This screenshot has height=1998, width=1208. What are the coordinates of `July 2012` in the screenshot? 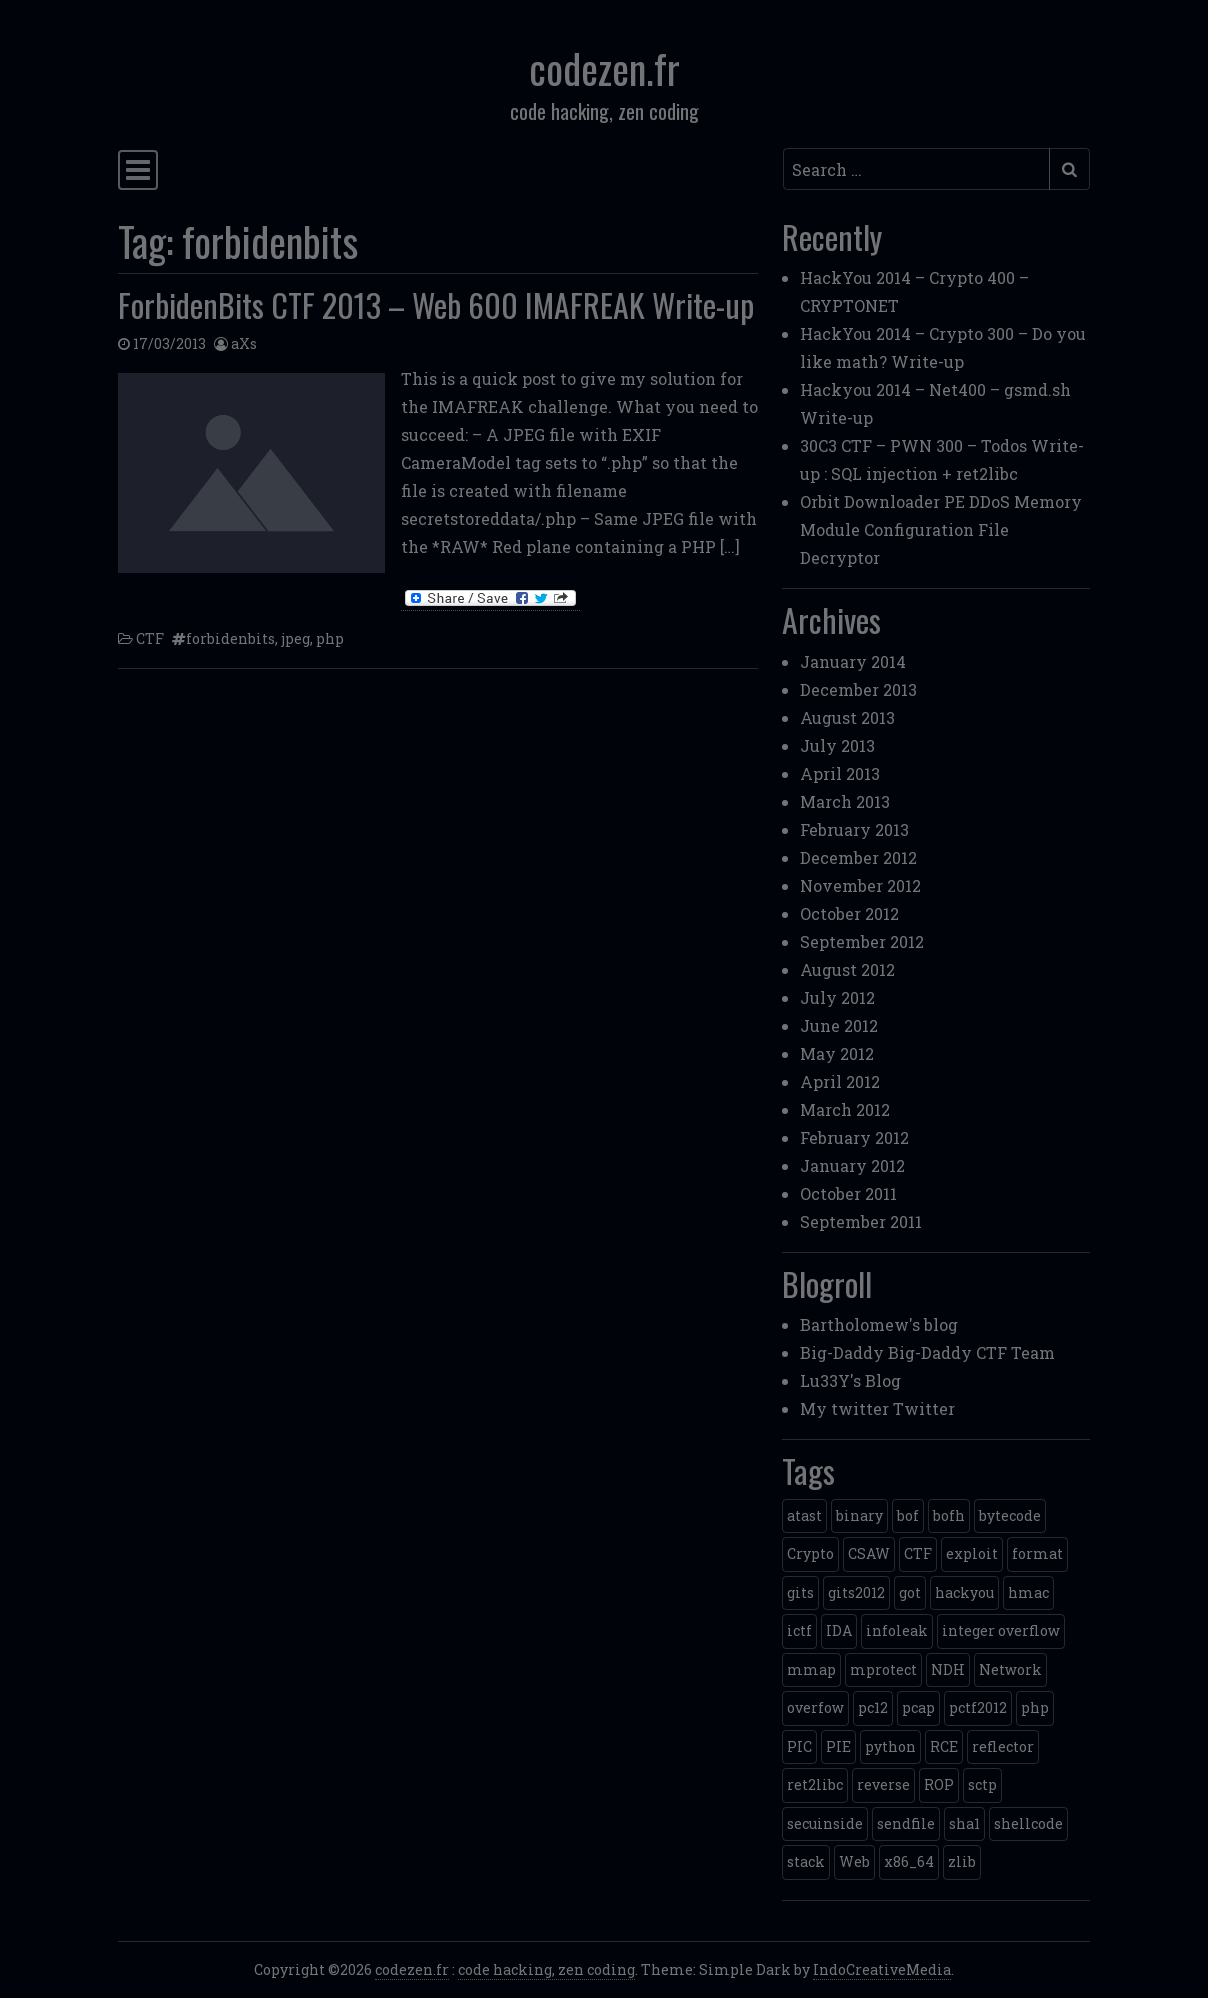 It's located at (837, 997).